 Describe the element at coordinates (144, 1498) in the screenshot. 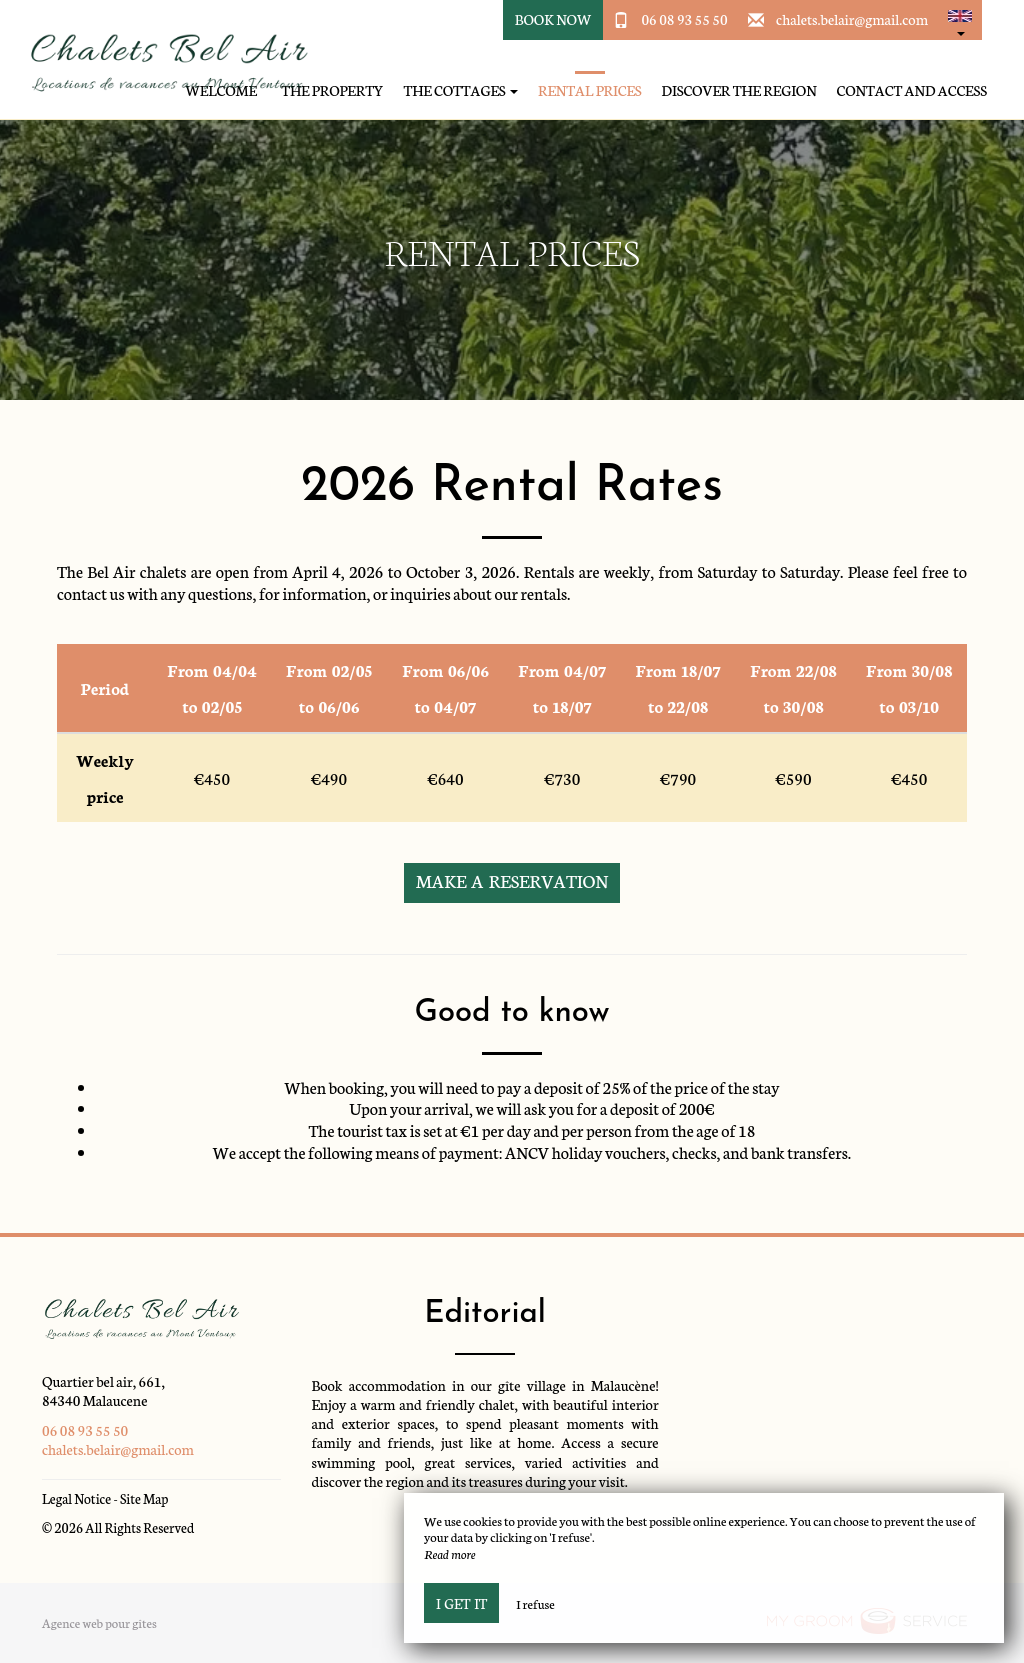

I see `Site Map` at that location.